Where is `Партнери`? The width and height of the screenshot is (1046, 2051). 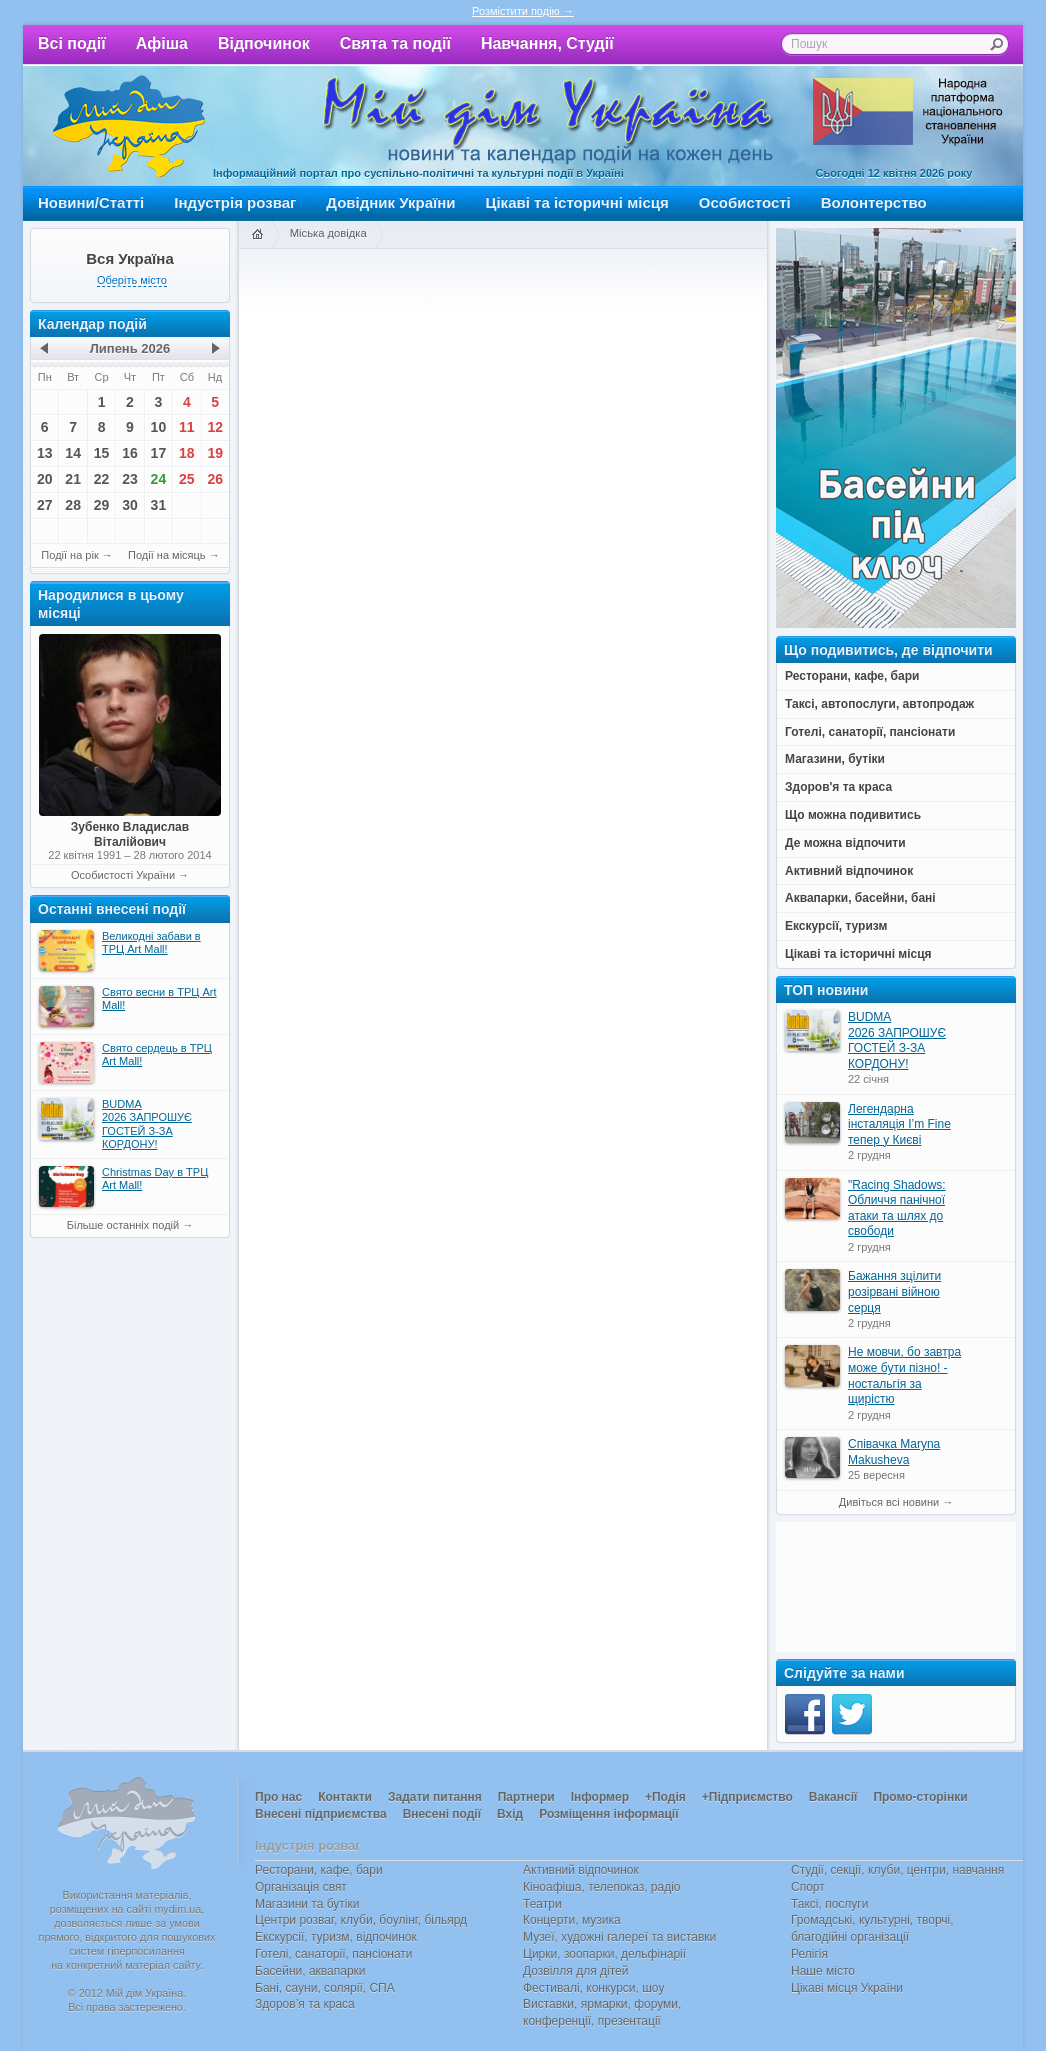 Партнери is located at coordinates (526, 1797).